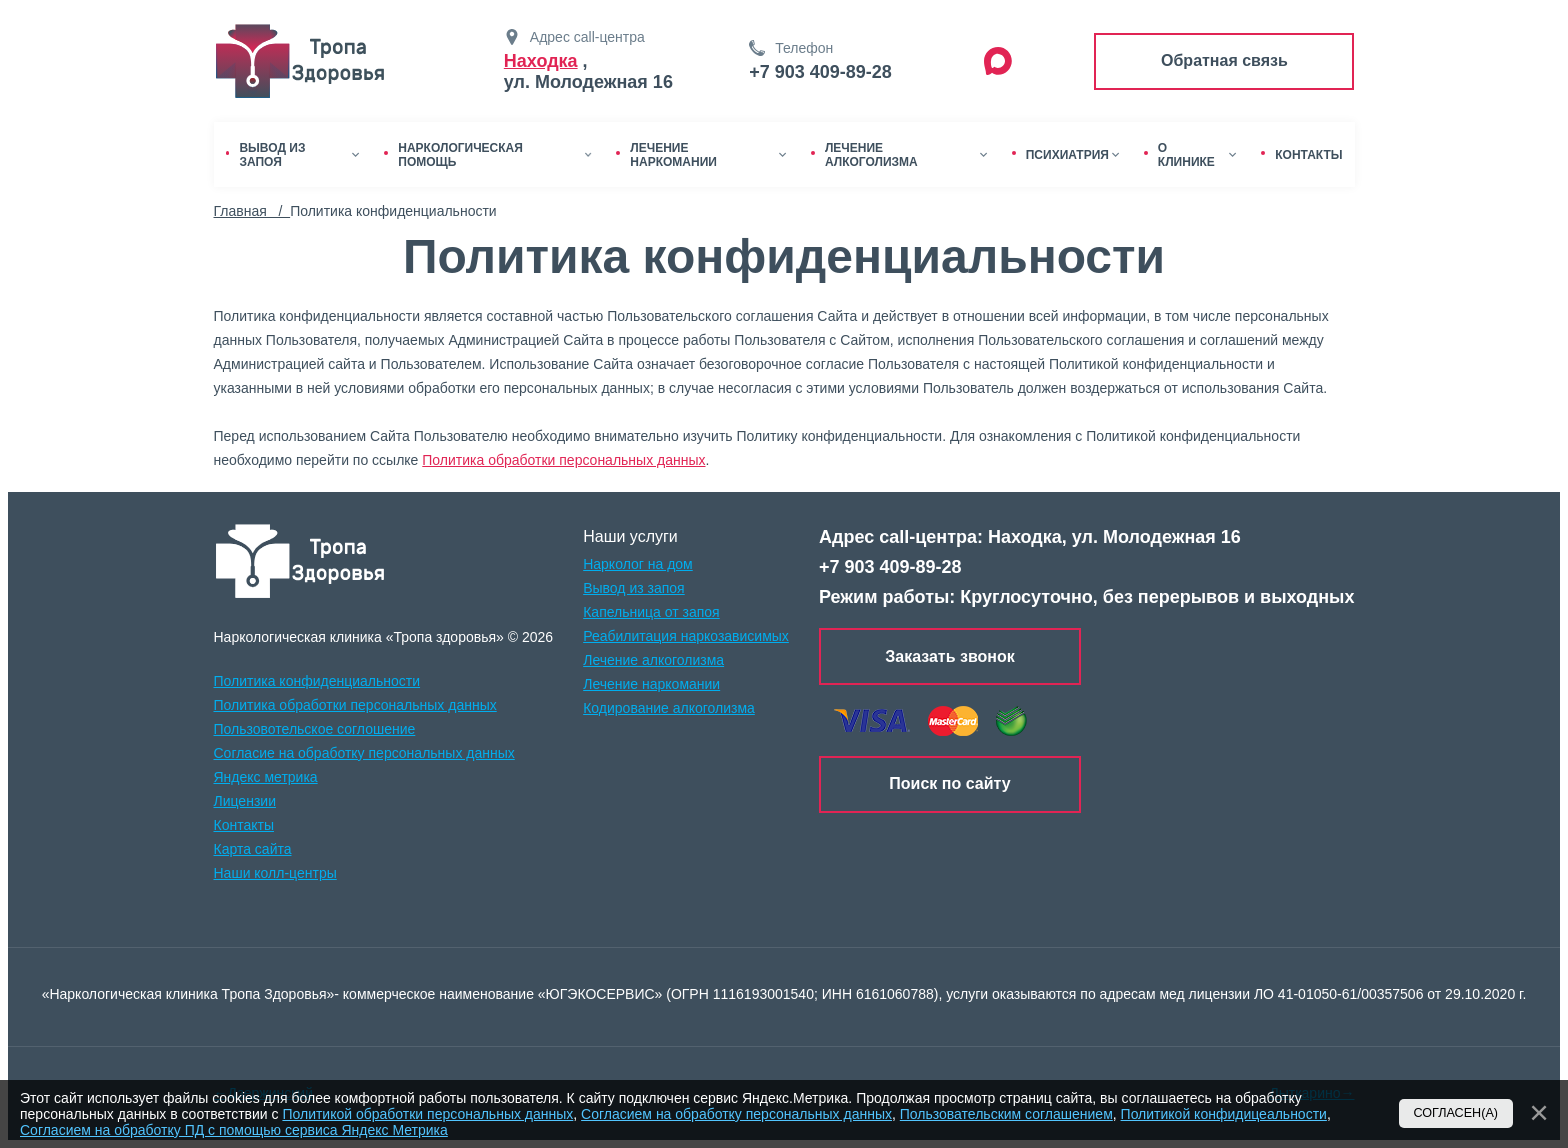 The height and width of the screenshot is (1148, 1568). Describe the element at coordinates (317, 681) in the screenshot. I see `Политика конфиденциальности` at that location.